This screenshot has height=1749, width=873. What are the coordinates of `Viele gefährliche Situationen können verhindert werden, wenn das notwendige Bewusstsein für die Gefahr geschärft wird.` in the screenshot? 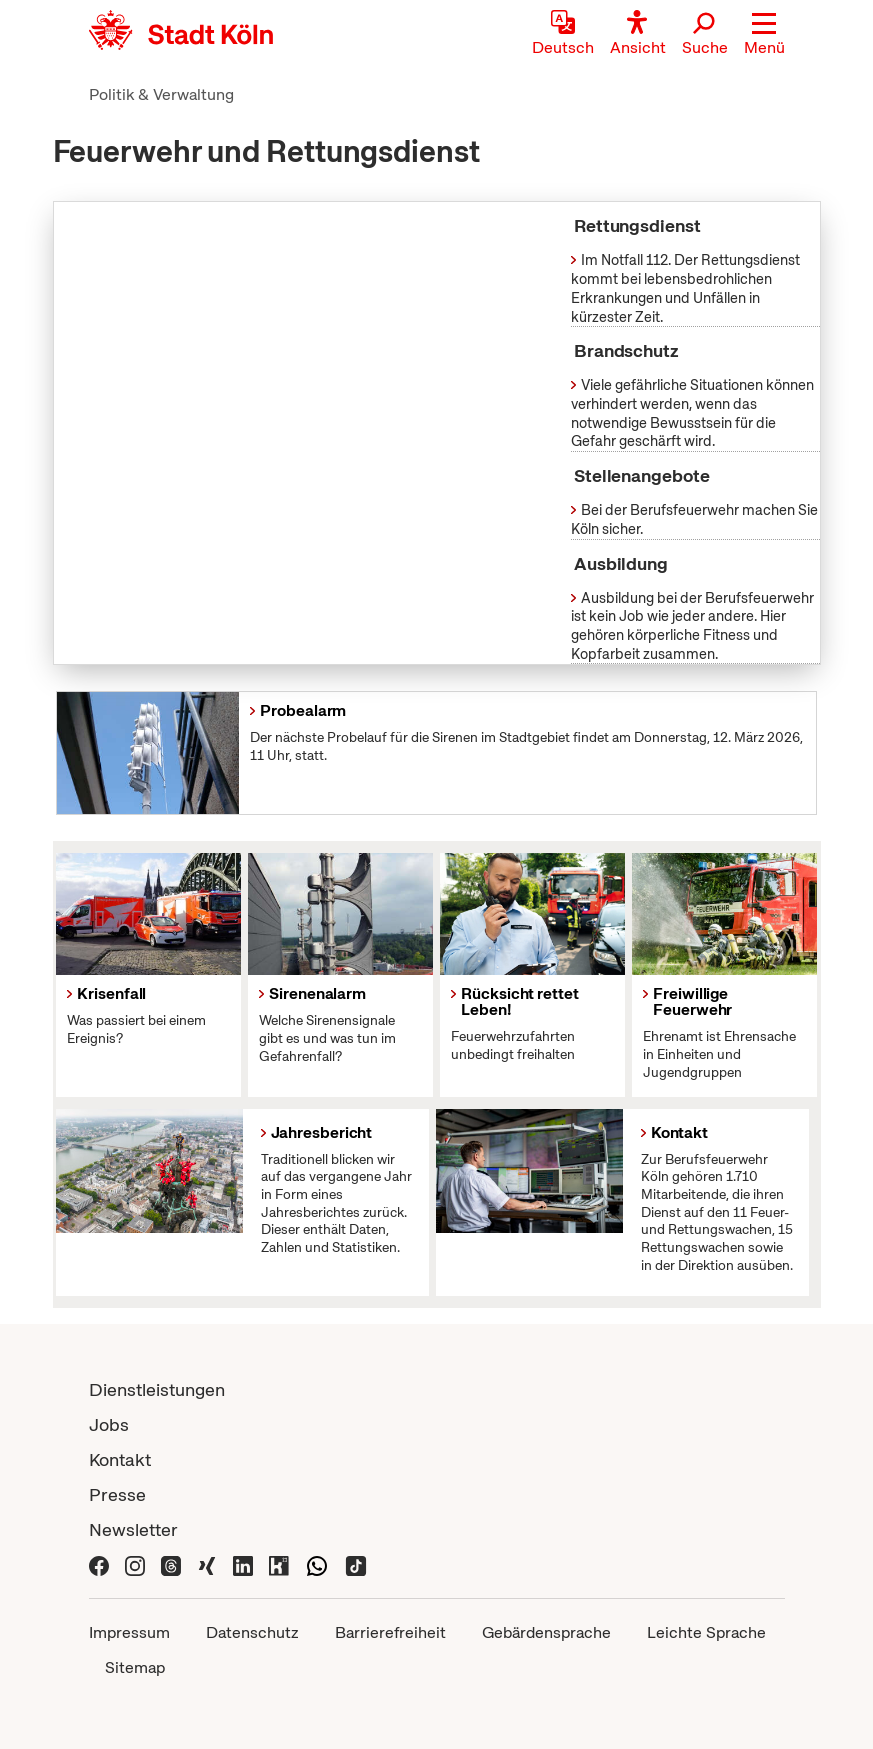 It's located at (692, 413).